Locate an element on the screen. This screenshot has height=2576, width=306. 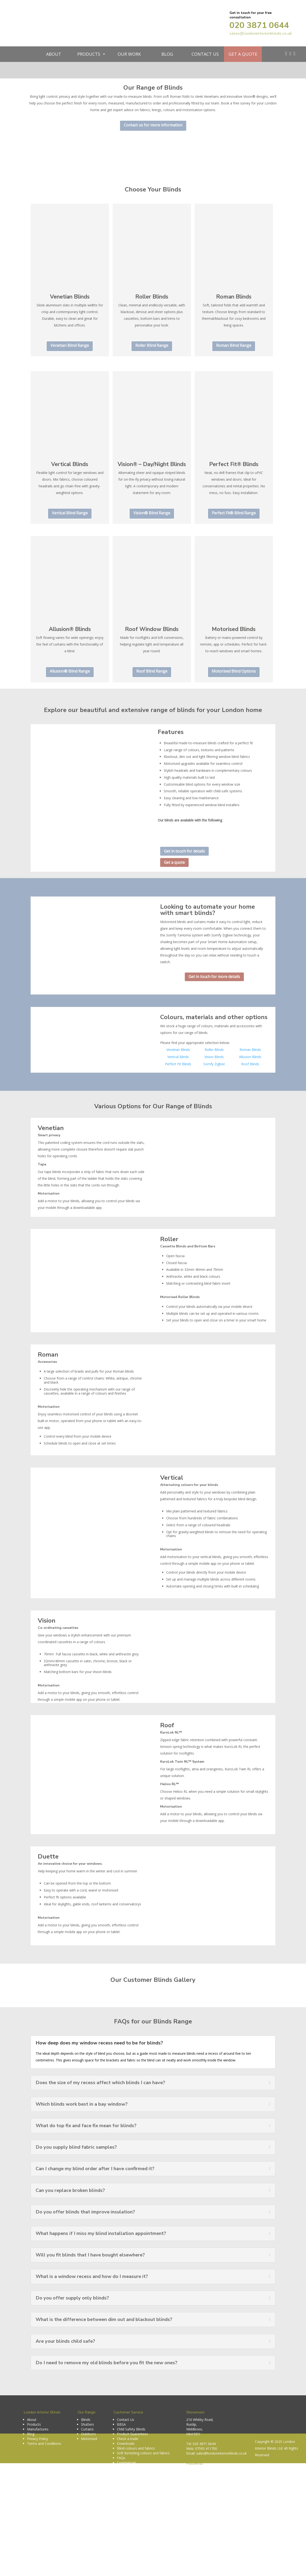
Vertical Blind Range is located at coordinates (70, 513).